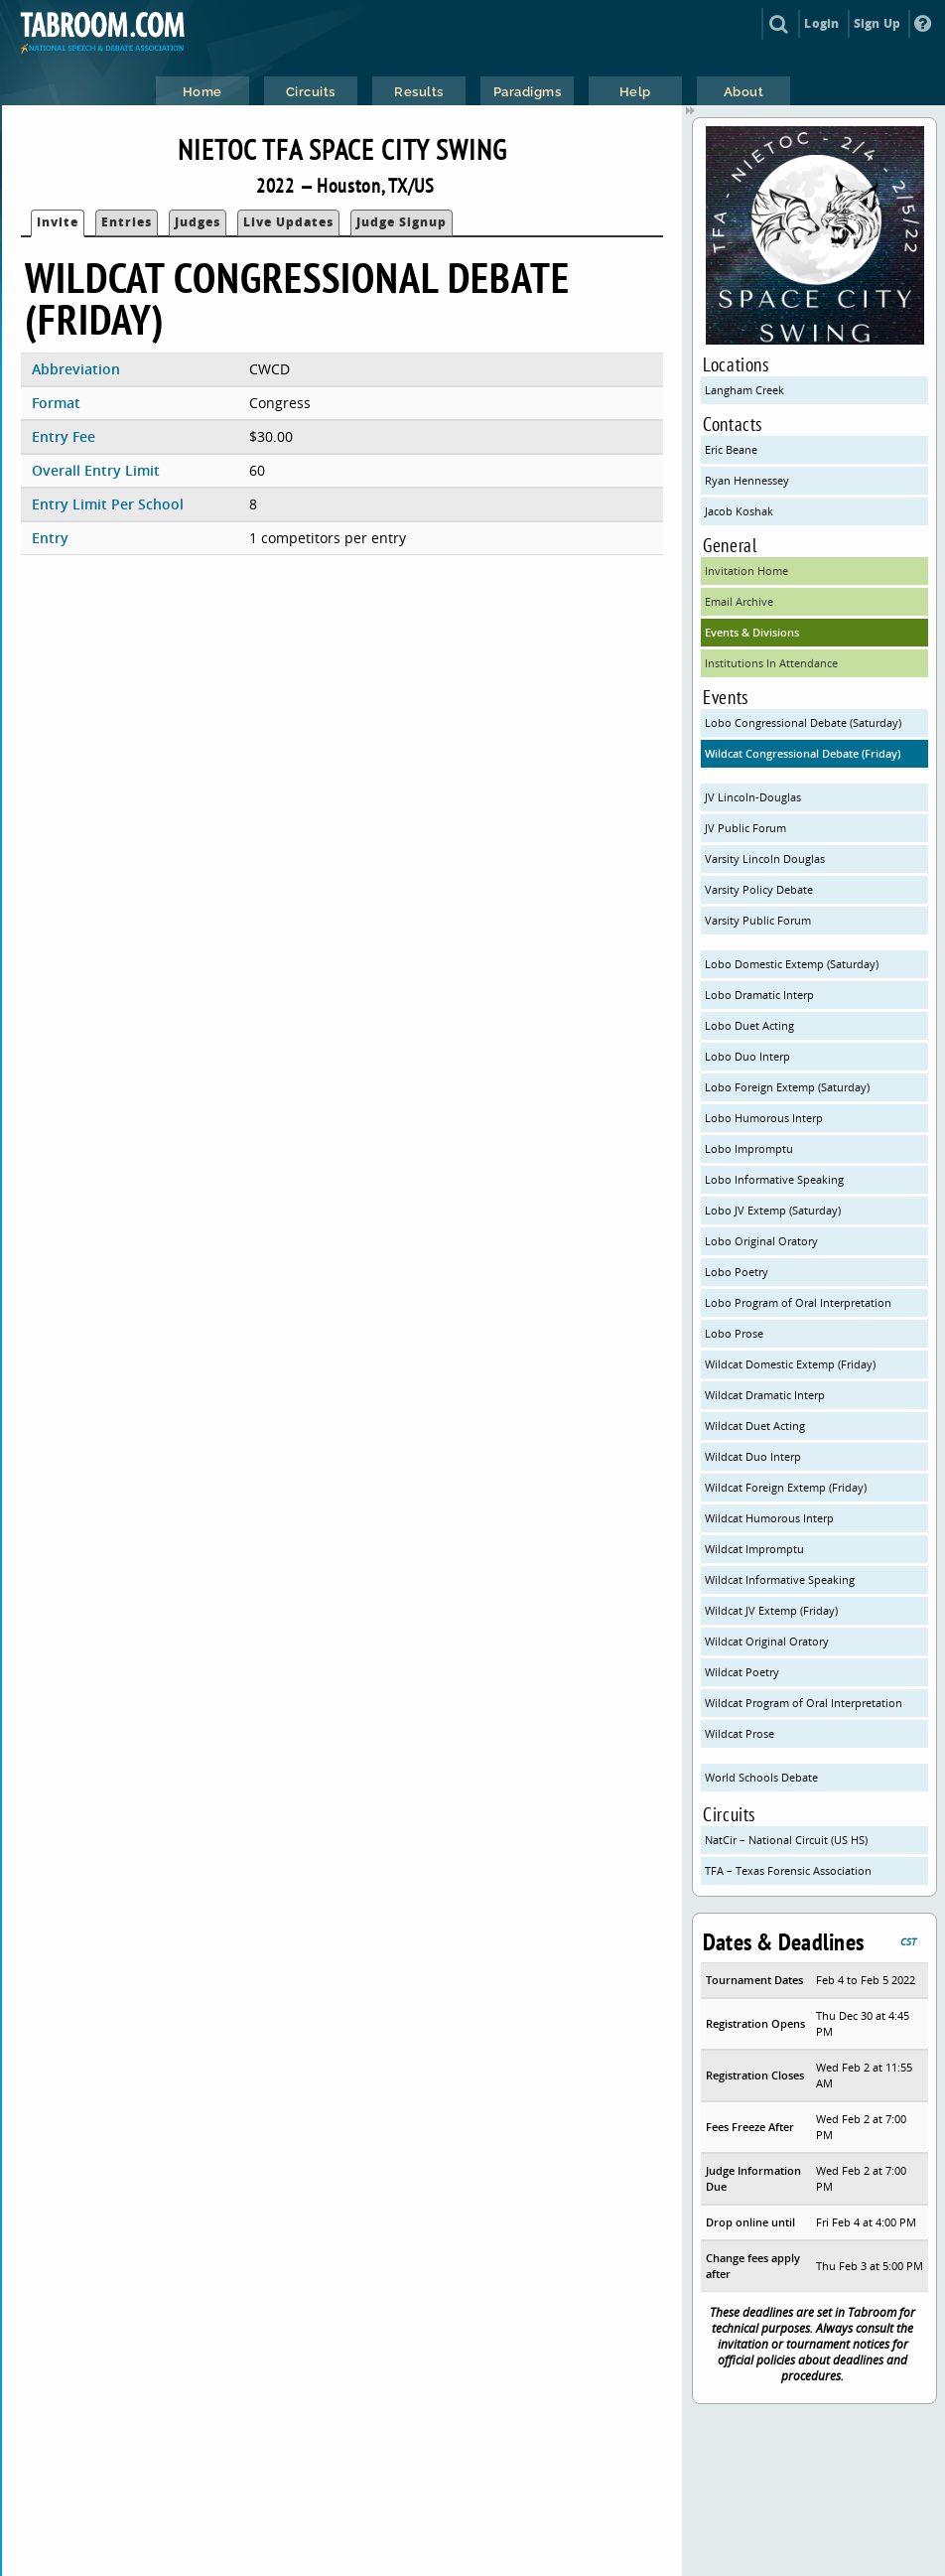  I want to click on Live Updates, so click(288, 222).